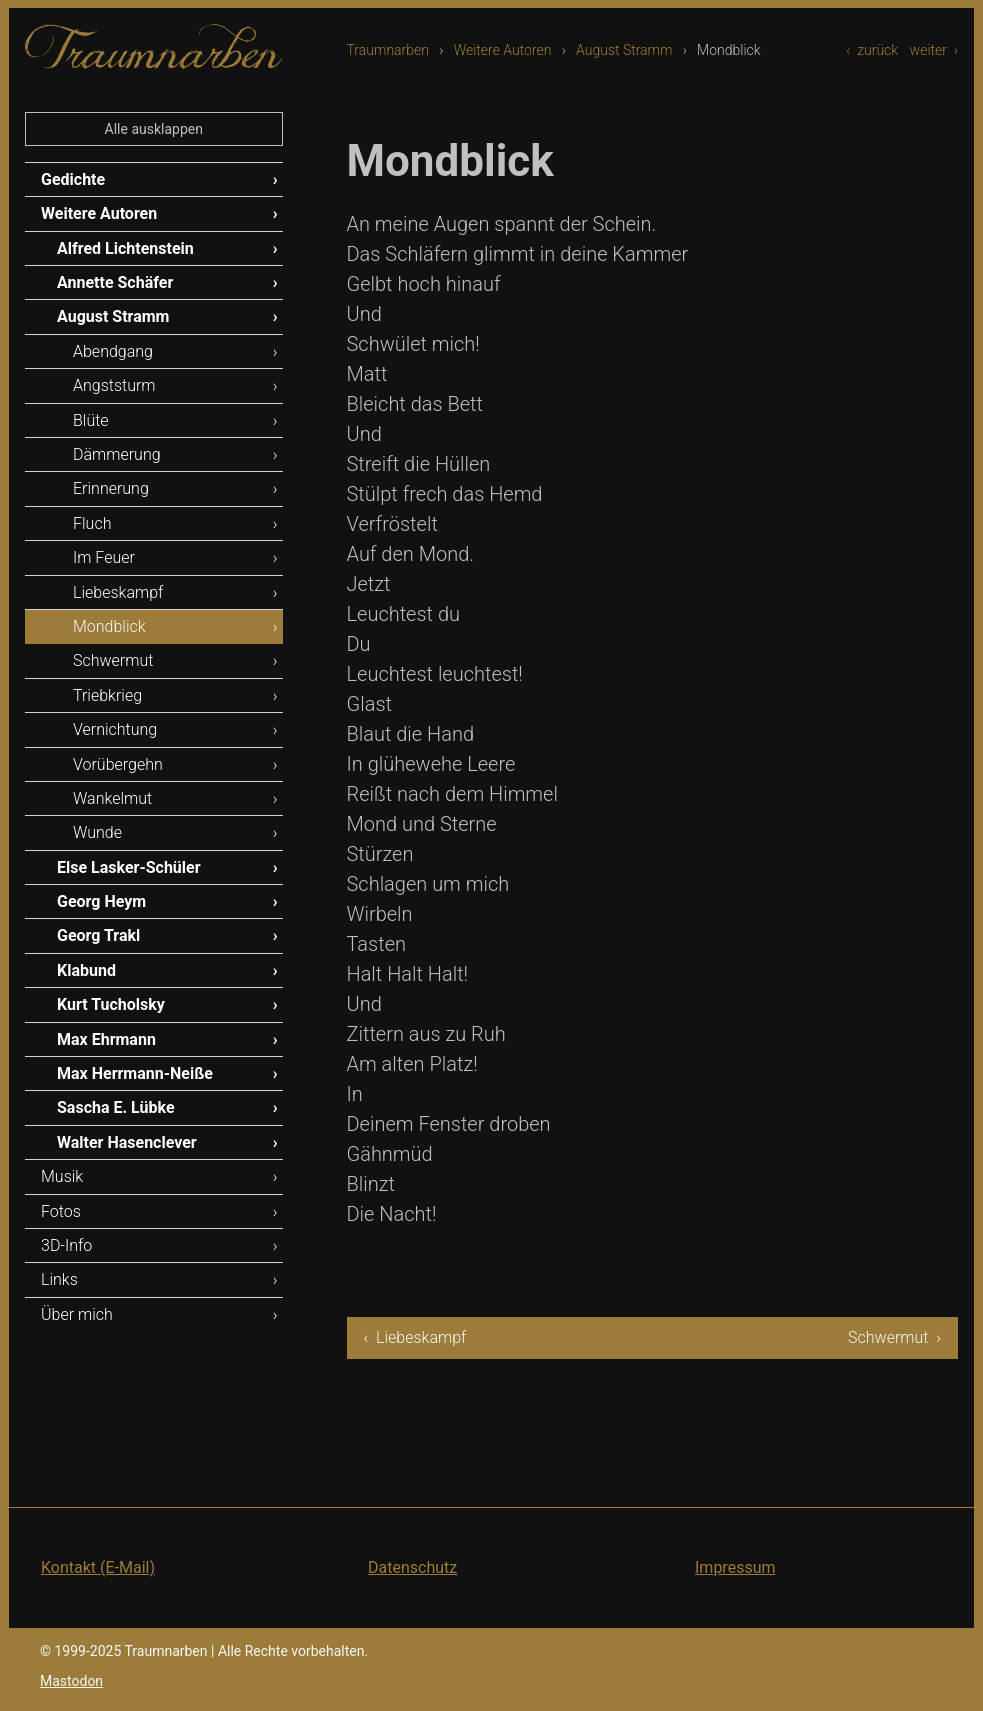 The image size is (983, 1711). I want to click on Blüte, so click(91, 420).